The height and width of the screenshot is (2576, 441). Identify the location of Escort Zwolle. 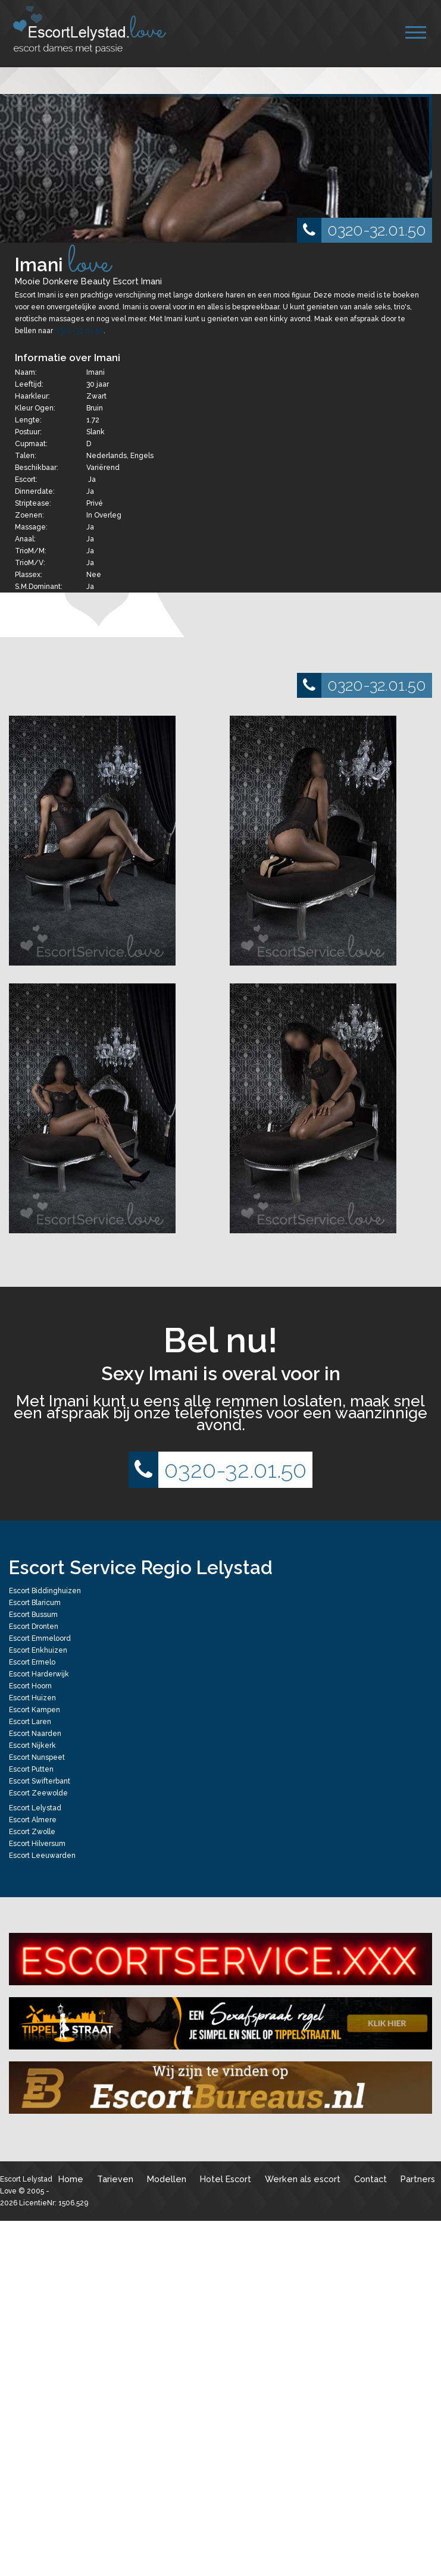
(32, 1832).